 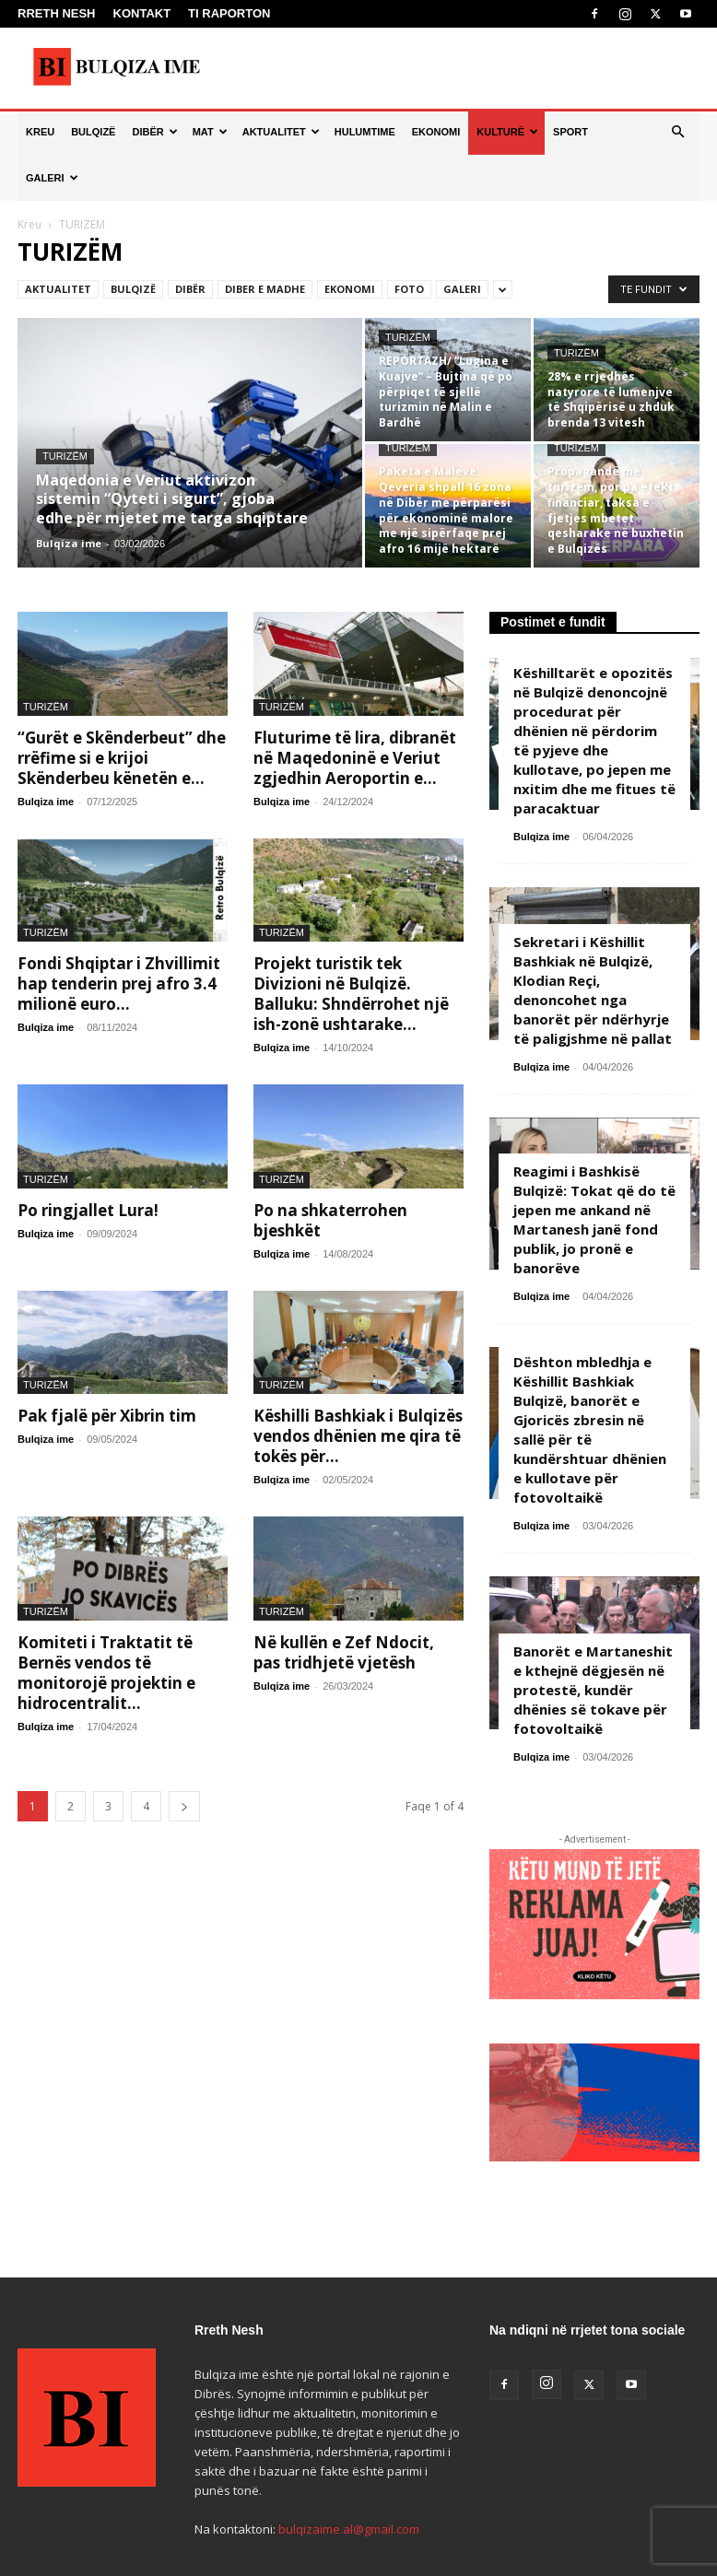 I want to click on bulqizaime.al@gmail.com, so click(x=348, y=2529).